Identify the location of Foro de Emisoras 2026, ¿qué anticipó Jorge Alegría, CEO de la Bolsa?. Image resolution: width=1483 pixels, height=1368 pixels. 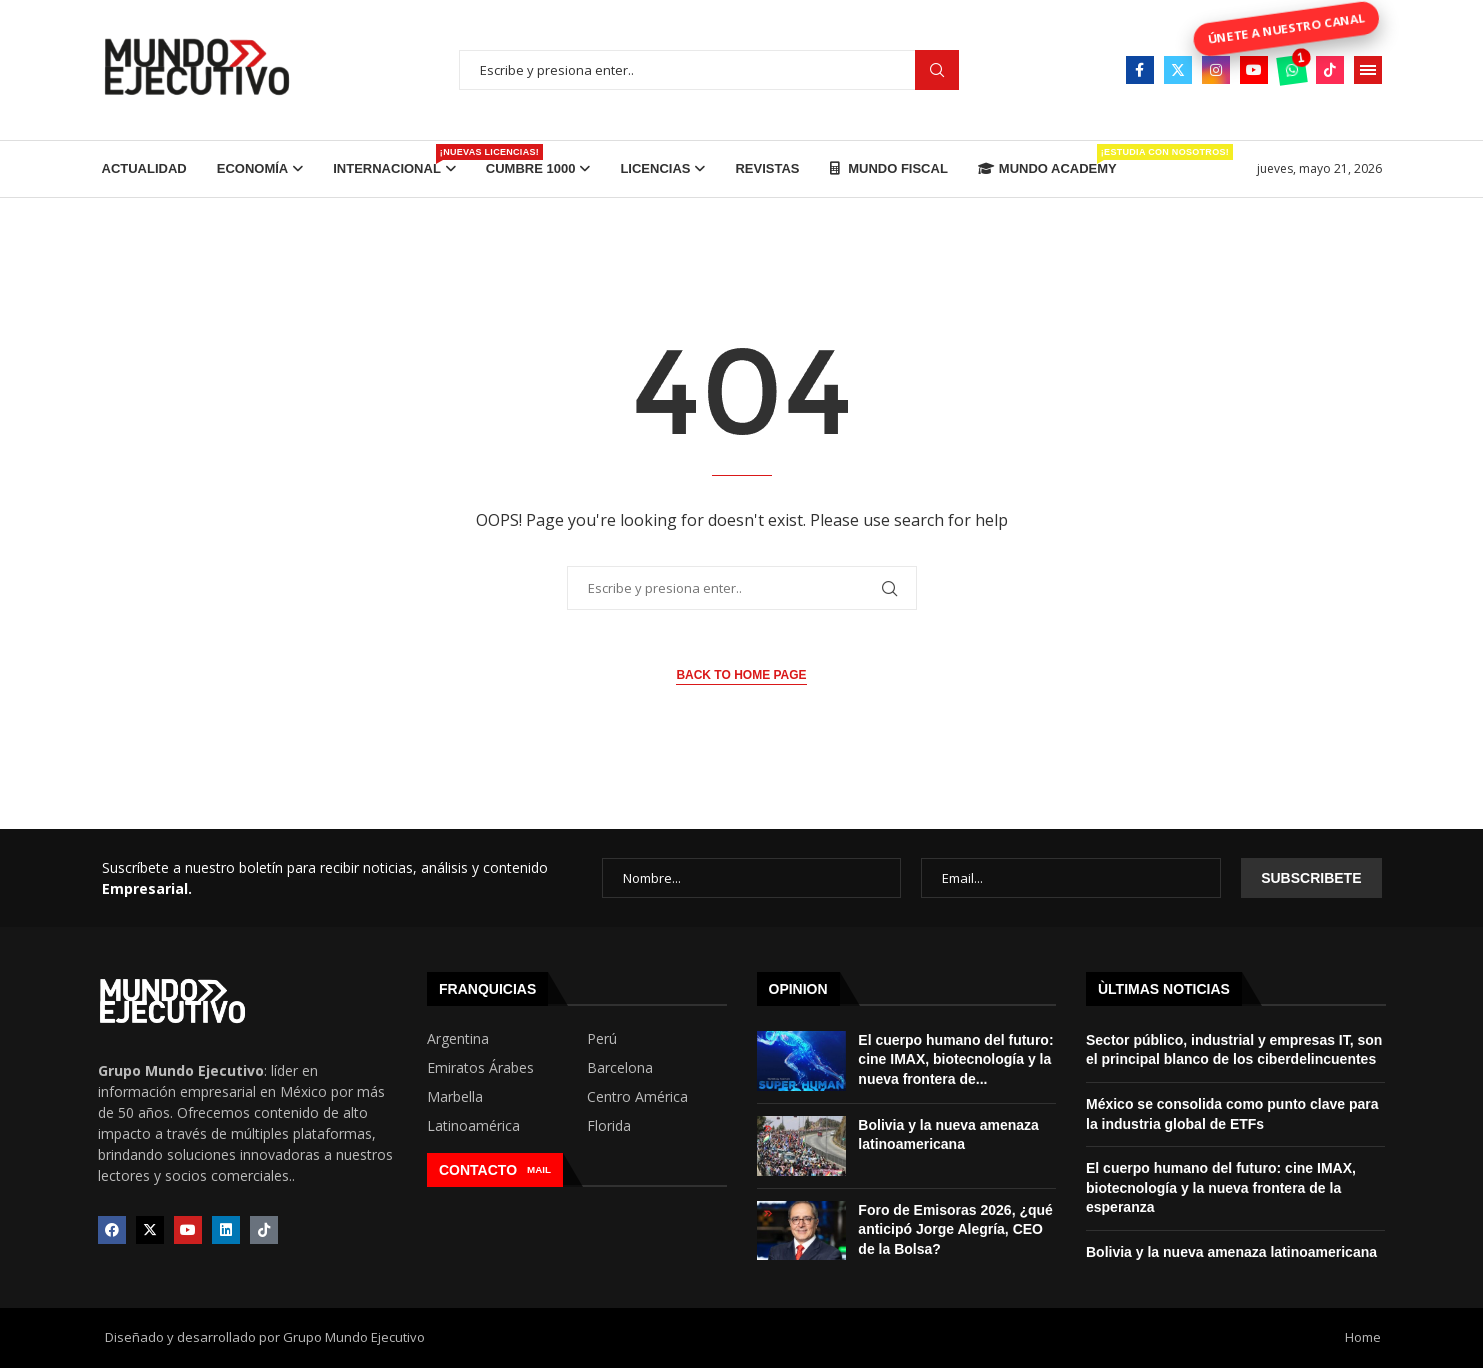
(955, 1229).